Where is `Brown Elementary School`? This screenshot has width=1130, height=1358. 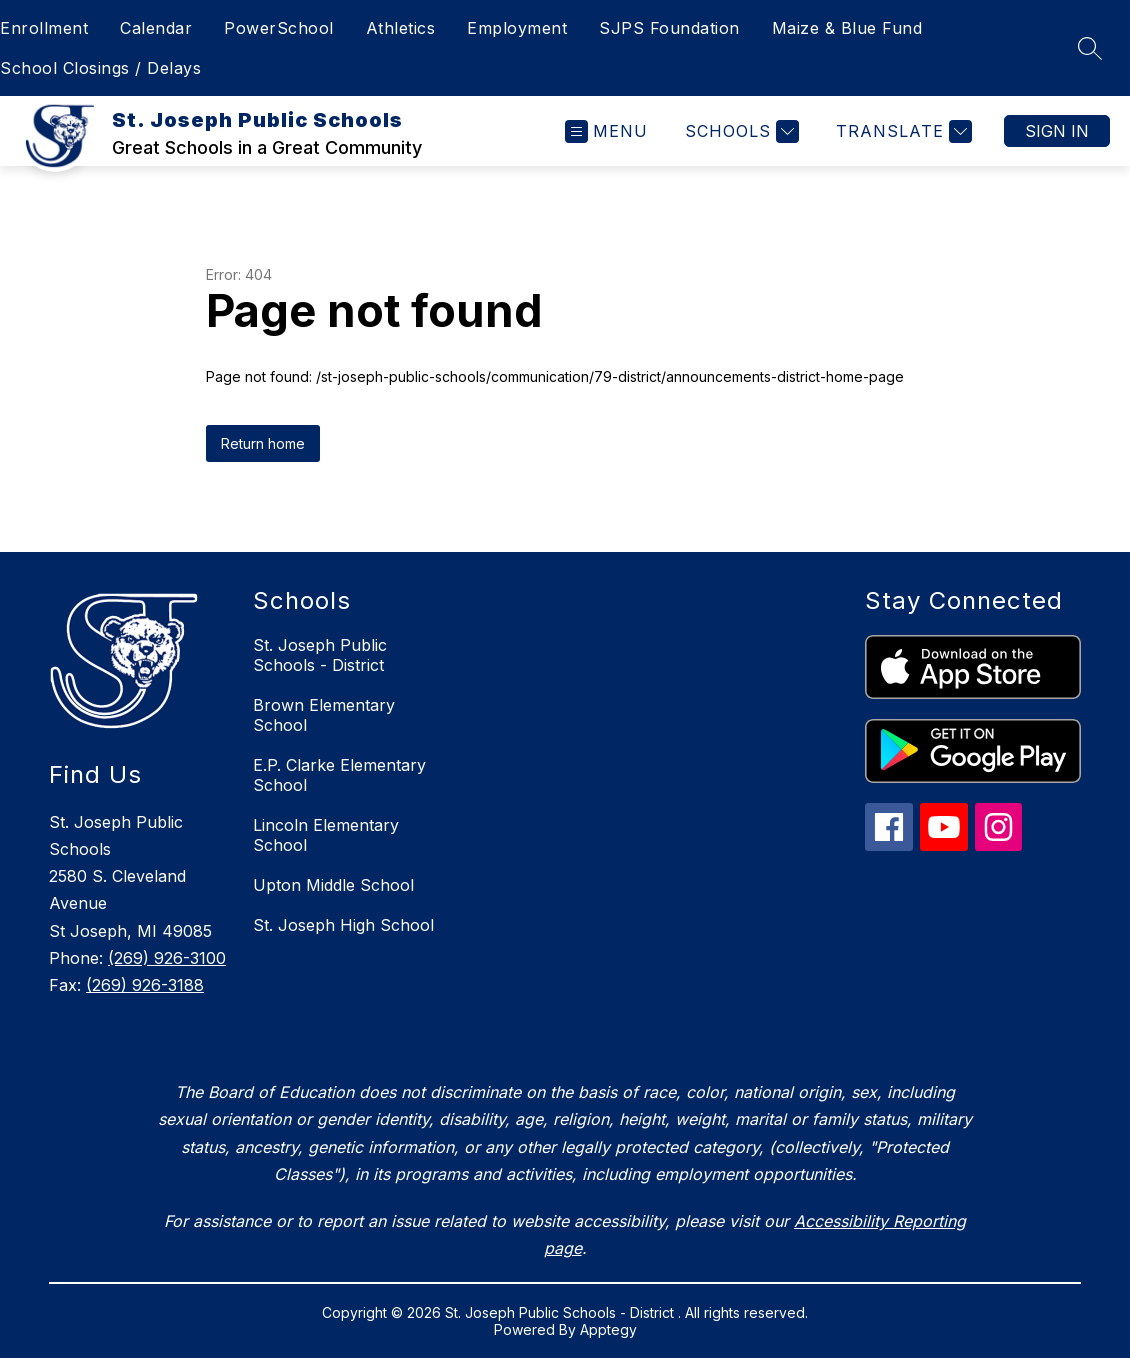
Brown Elementary School is located at coordinates (324, 715).